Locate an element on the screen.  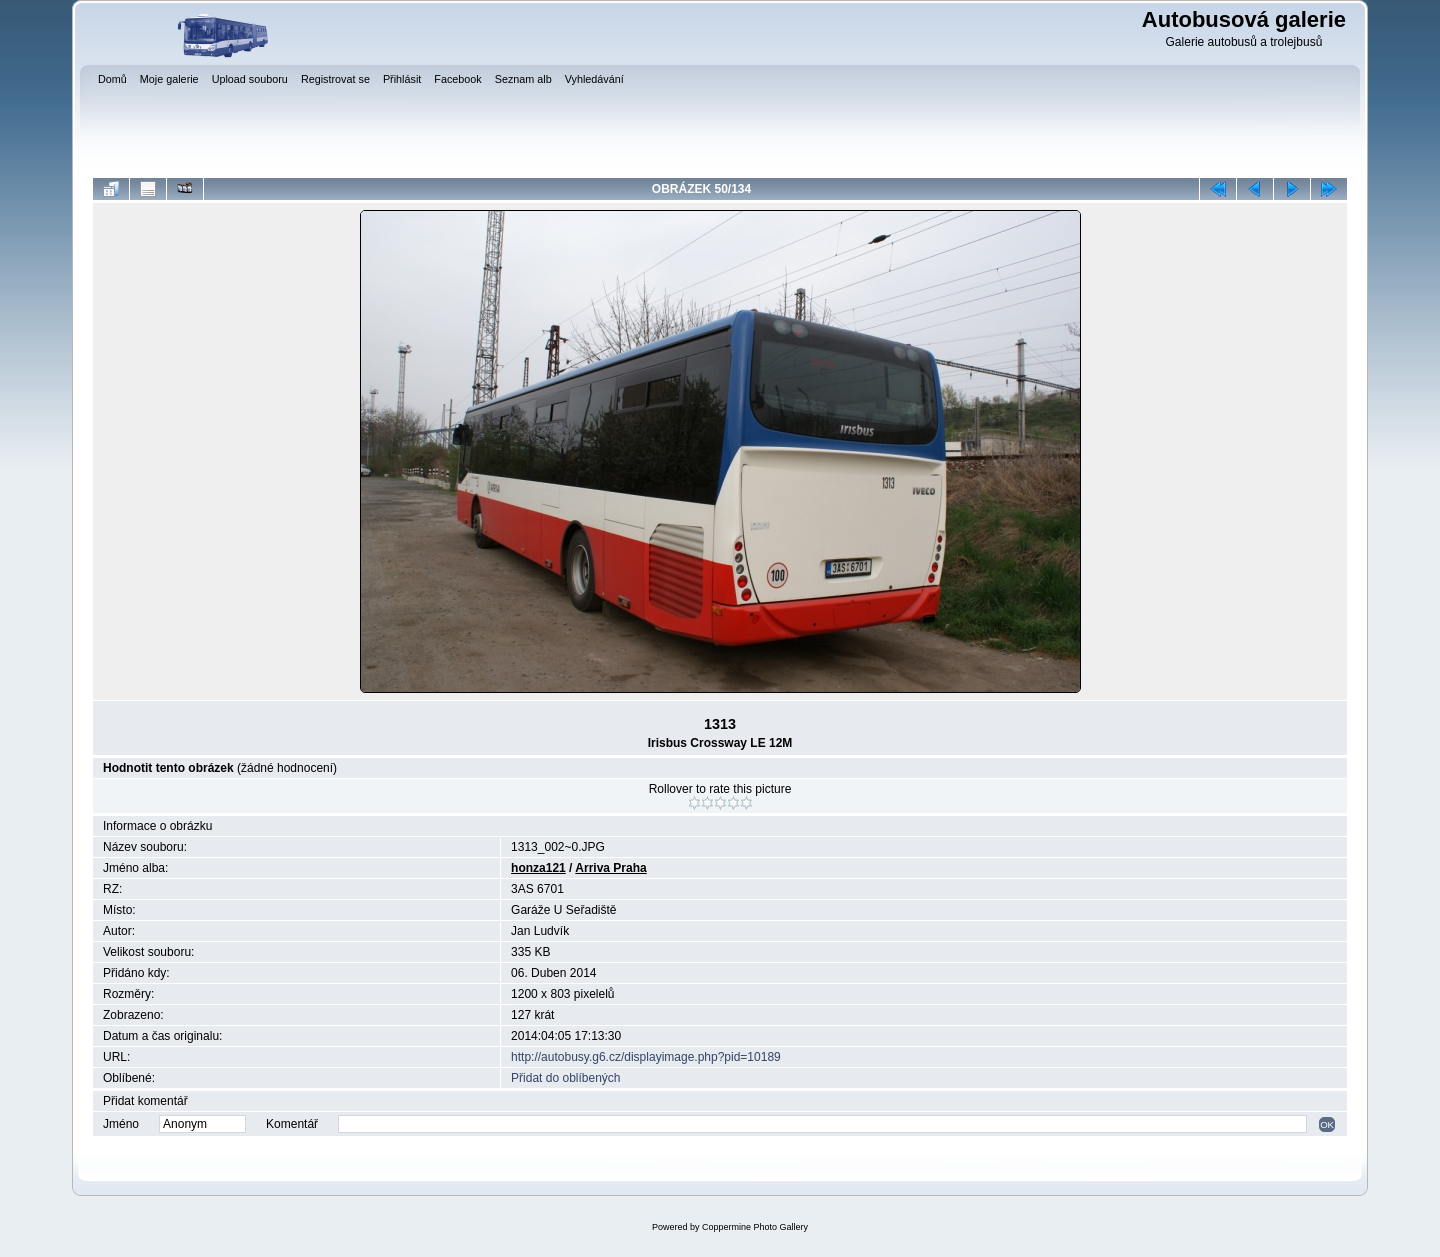
OK is located at coordinates (1327, 1124).